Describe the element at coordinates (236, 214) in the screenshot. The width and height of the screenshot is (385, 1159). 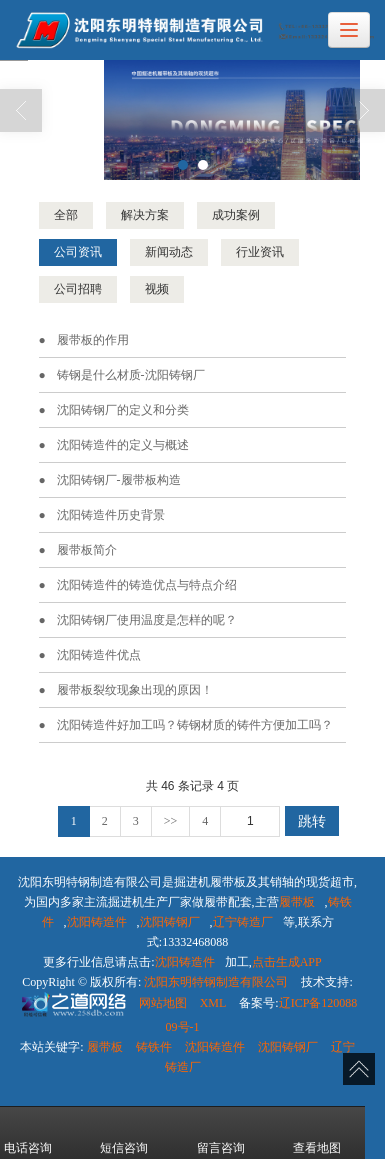
I see `成功案例` at that location.